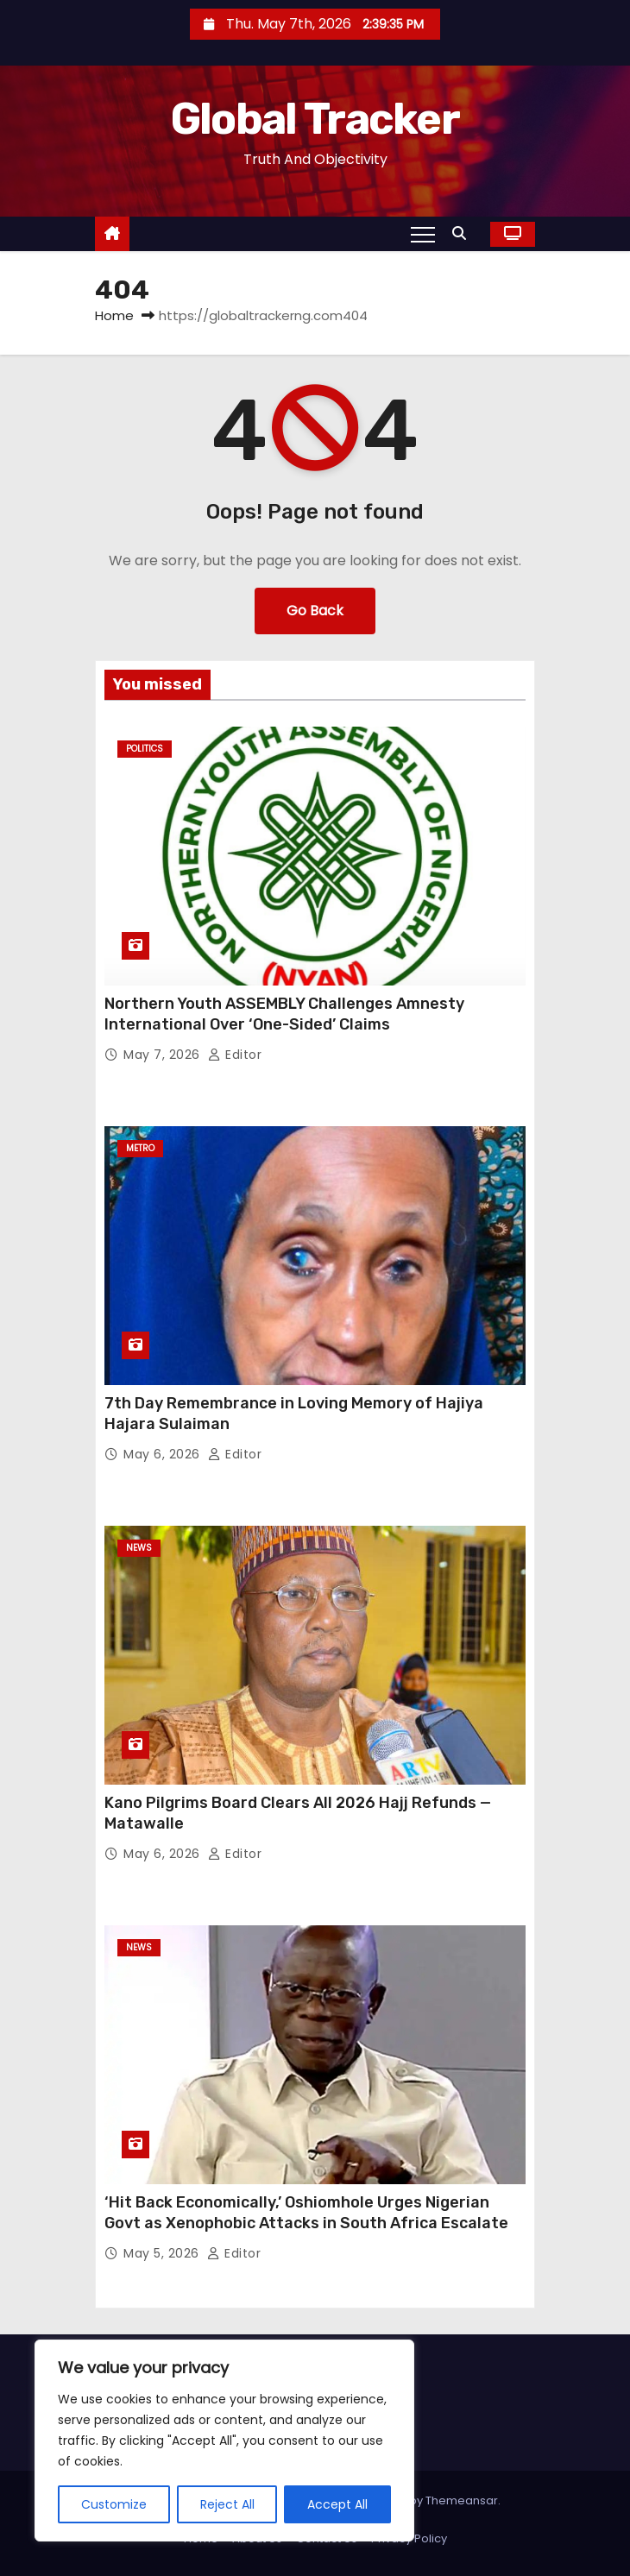  What do you see at coordinates (461, 2500) in the screenshot?
I see `Themeansar` at bounding box center [461, 2500].